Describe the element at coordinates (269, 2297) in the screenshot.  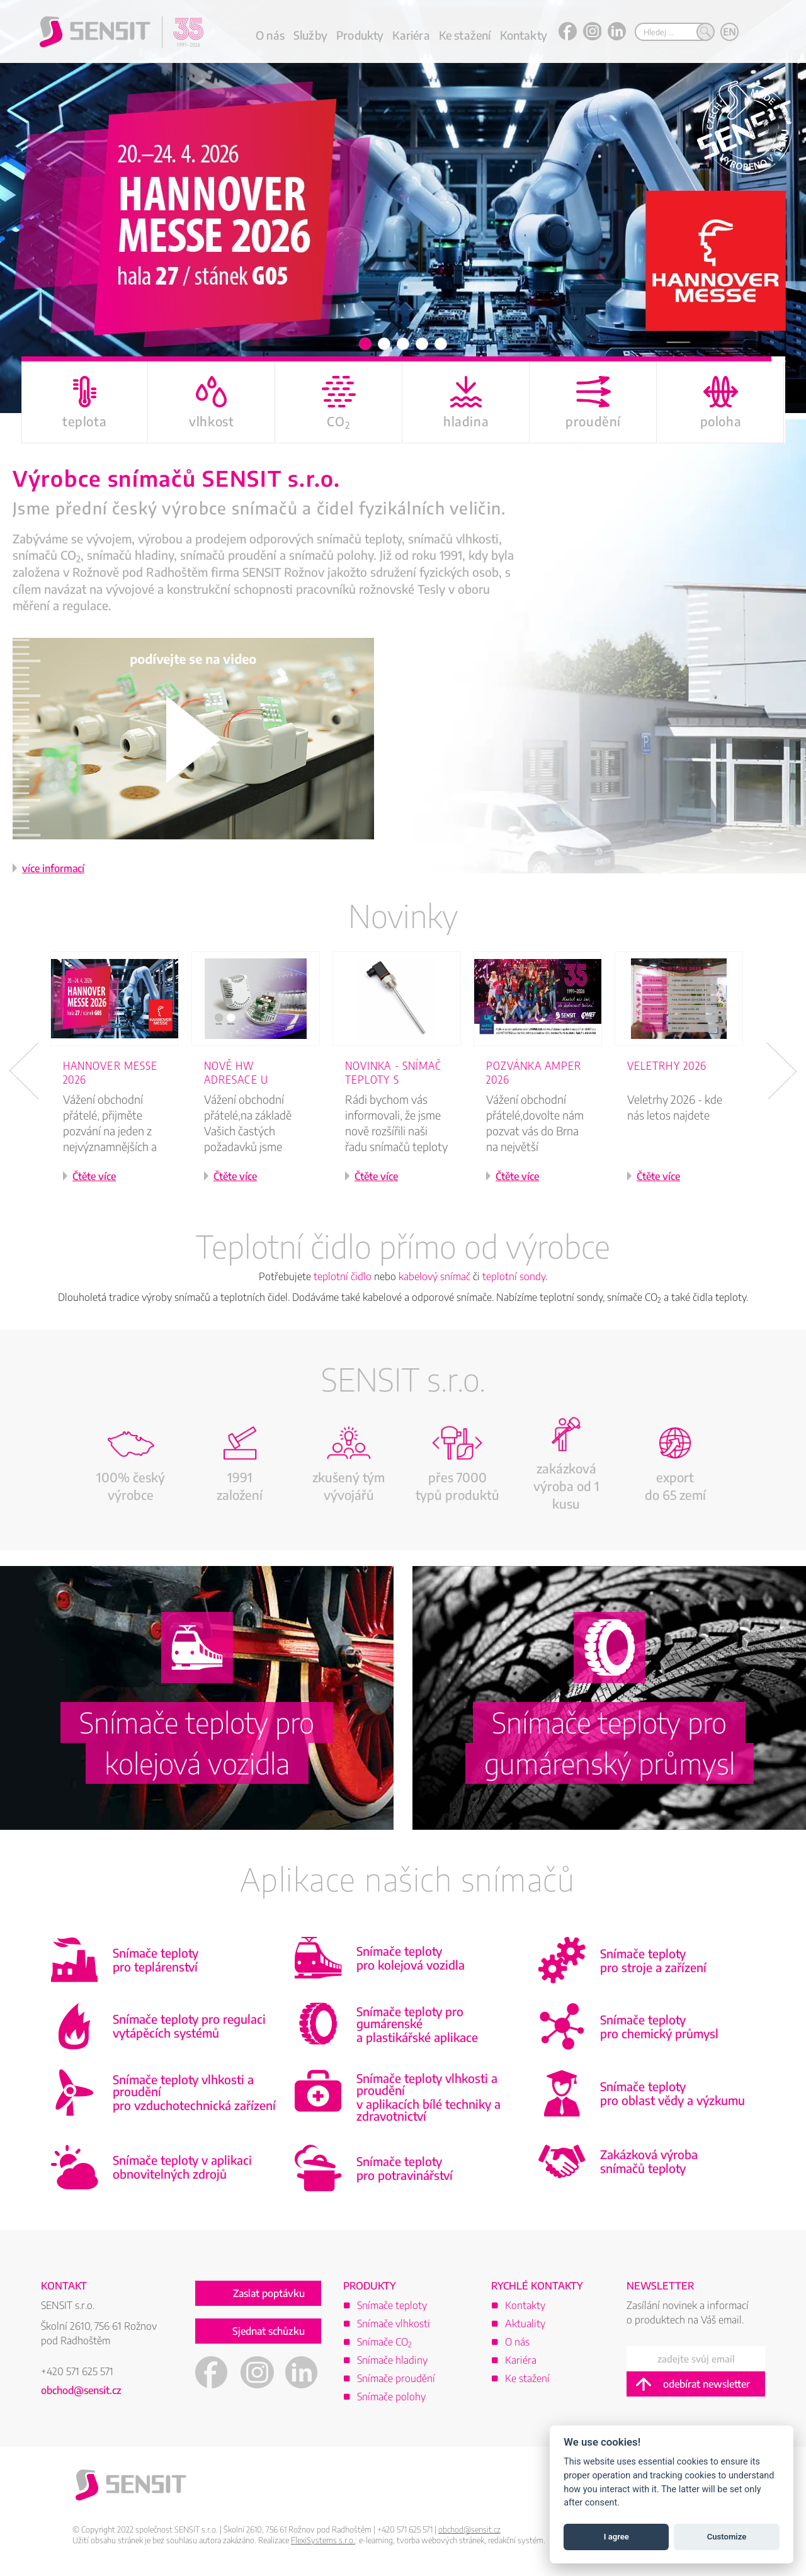
I see `Zaslat poptávku` at that location.